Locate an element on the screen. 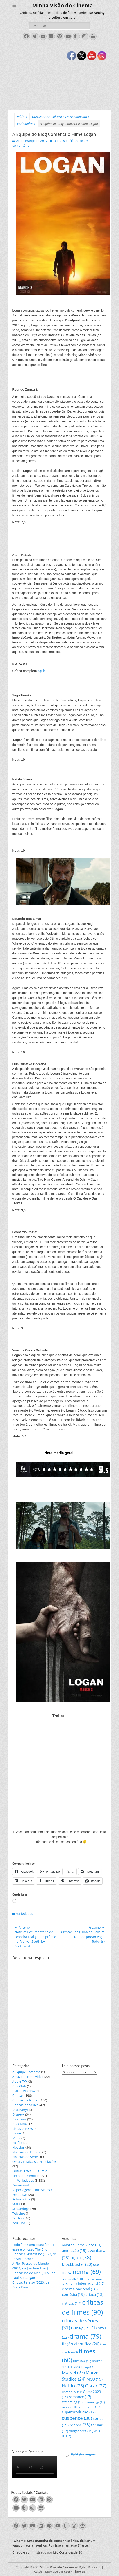 The image size is (119, 2576). cinema nacional [cinema nacional (18 itens)] is located at coordinates (80, 2288).